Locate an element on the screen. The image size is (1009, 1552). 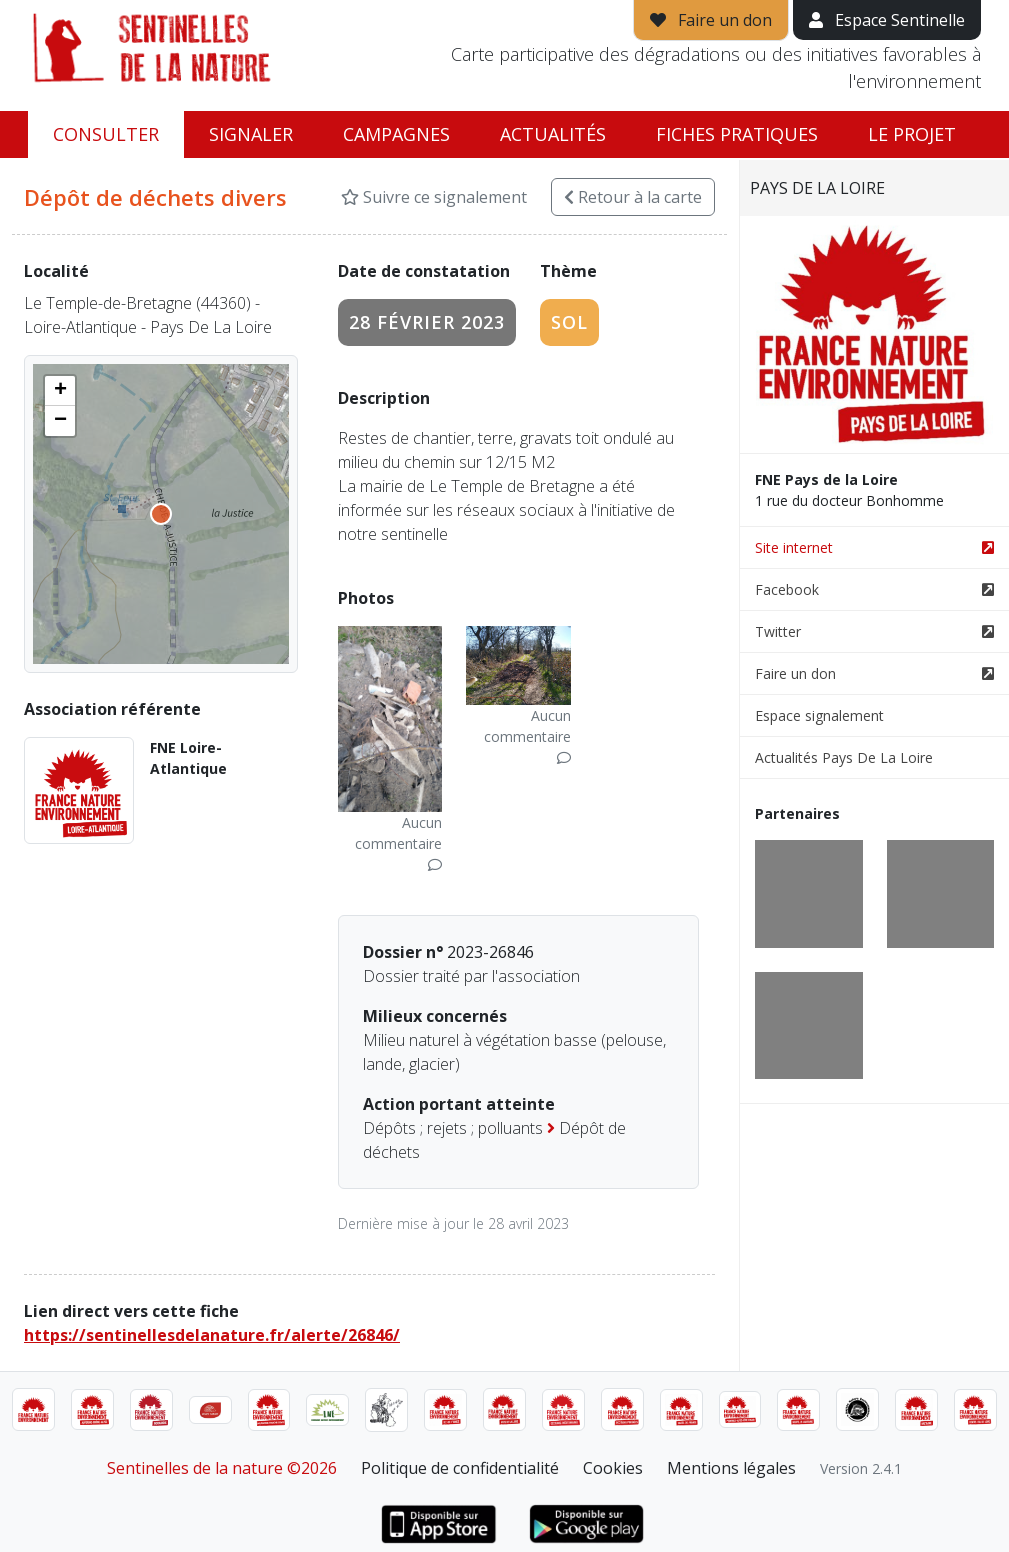
Politique de confidentialité is located at coordinates (460, 1468).